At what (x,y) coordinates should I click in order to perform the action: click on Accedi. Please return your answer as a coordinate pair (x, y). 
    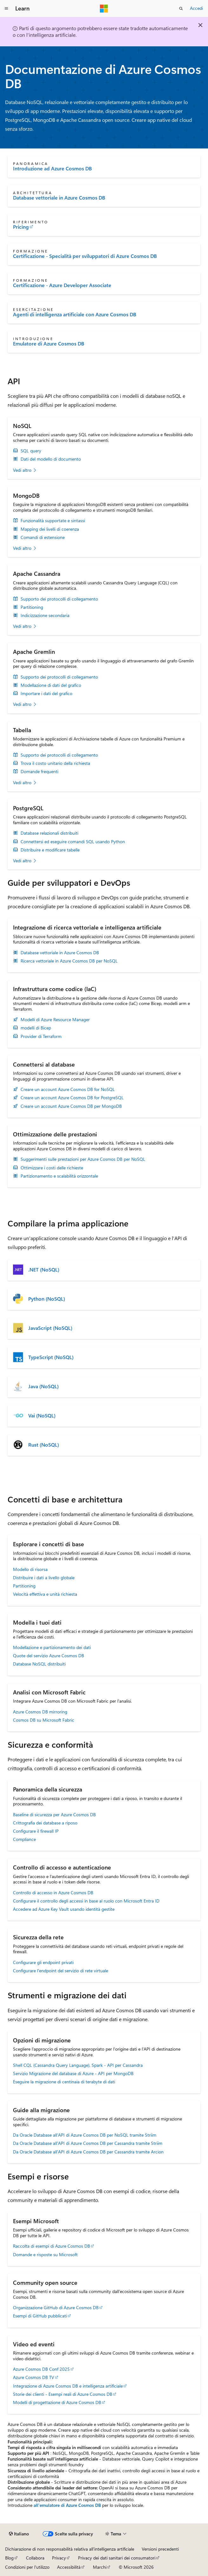
    Looking at the image, I should click on (196, 8).